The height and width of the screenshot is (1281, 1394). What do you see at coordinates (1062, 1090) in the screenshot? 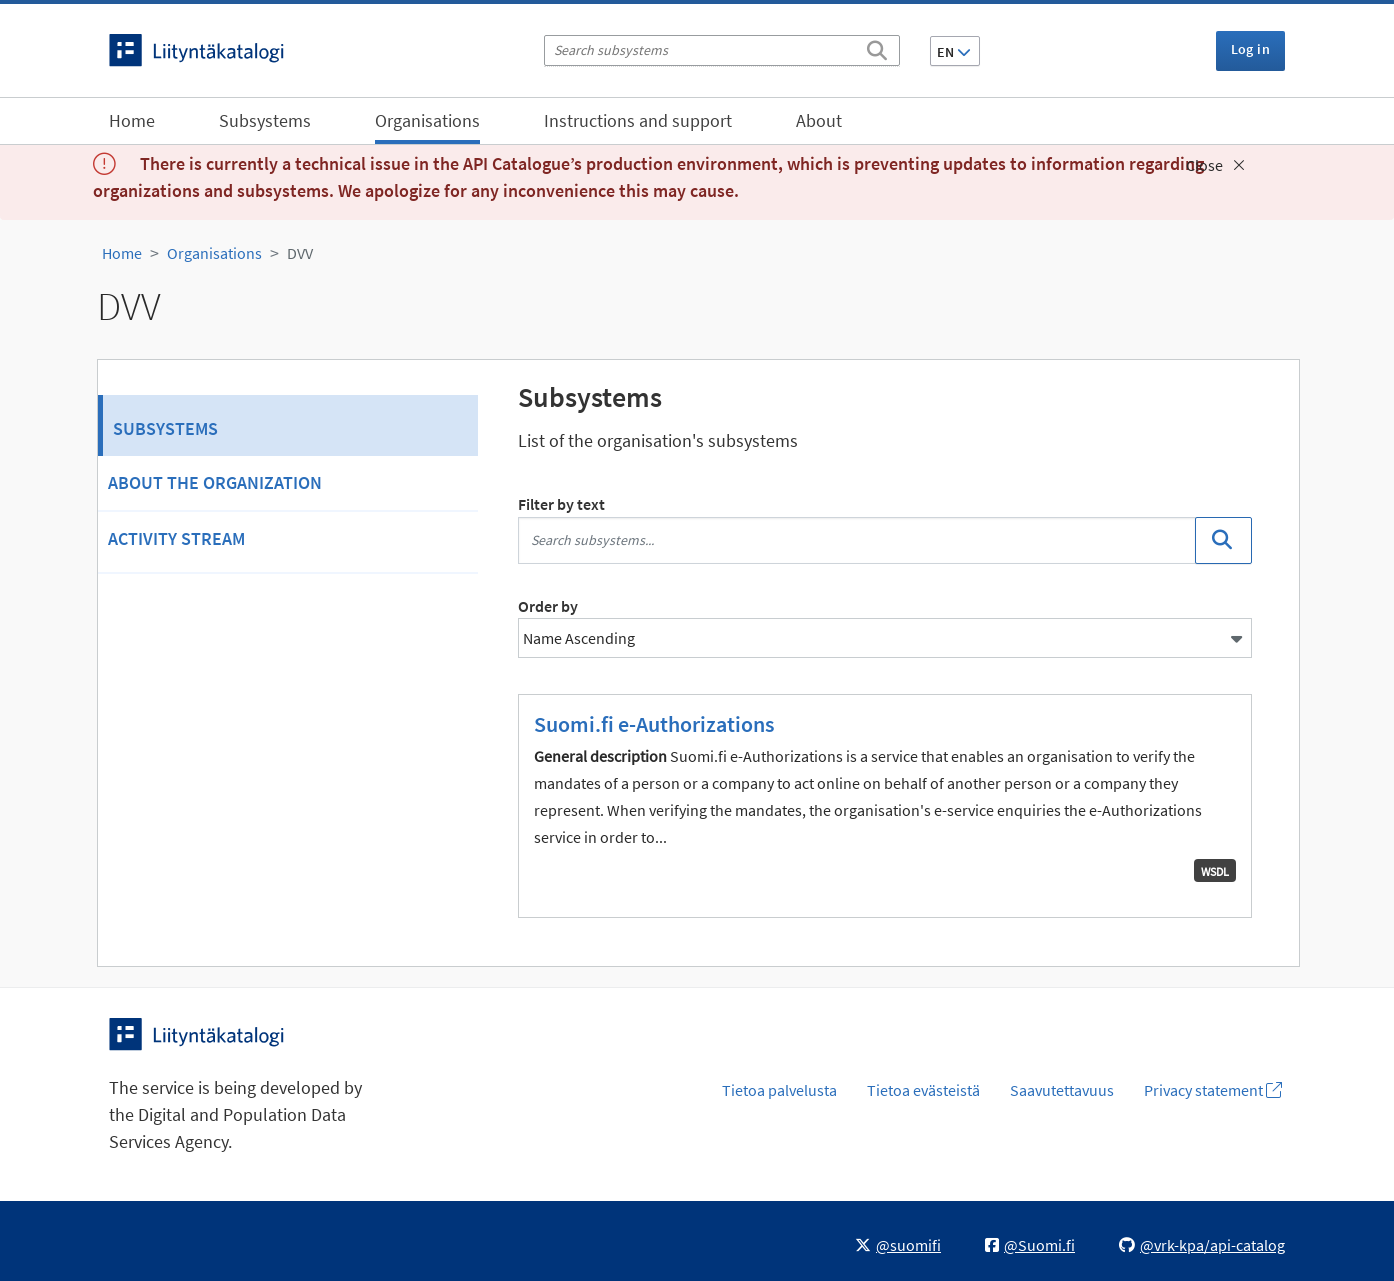
I see `Saavutettavuus` at bounding box center [1062, 1090].